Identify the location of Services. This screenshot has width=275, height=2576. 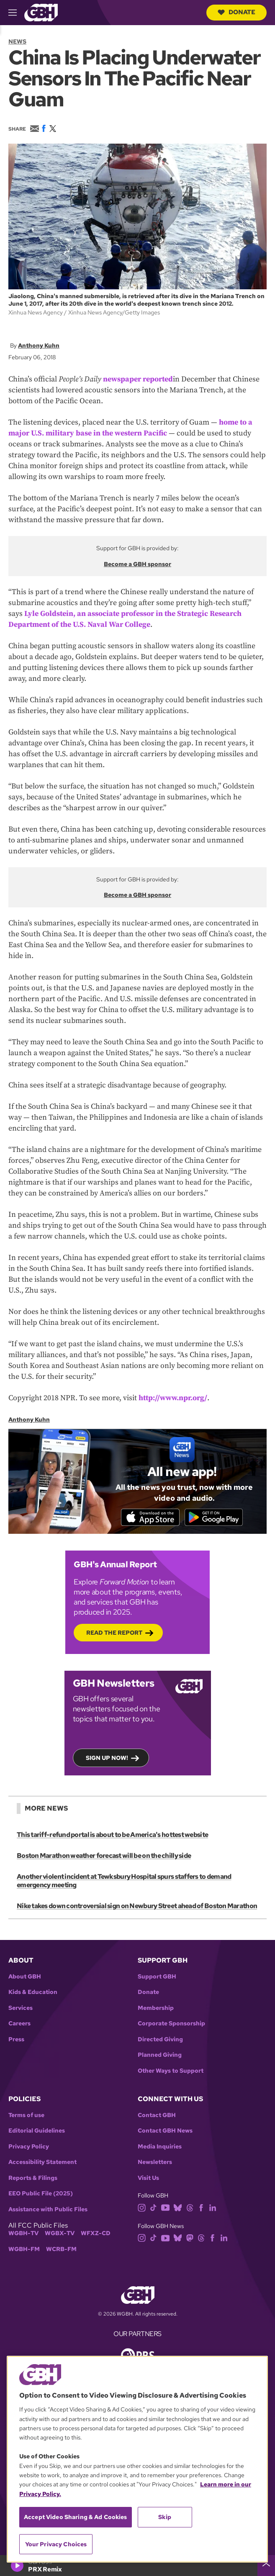
(20, 2008).